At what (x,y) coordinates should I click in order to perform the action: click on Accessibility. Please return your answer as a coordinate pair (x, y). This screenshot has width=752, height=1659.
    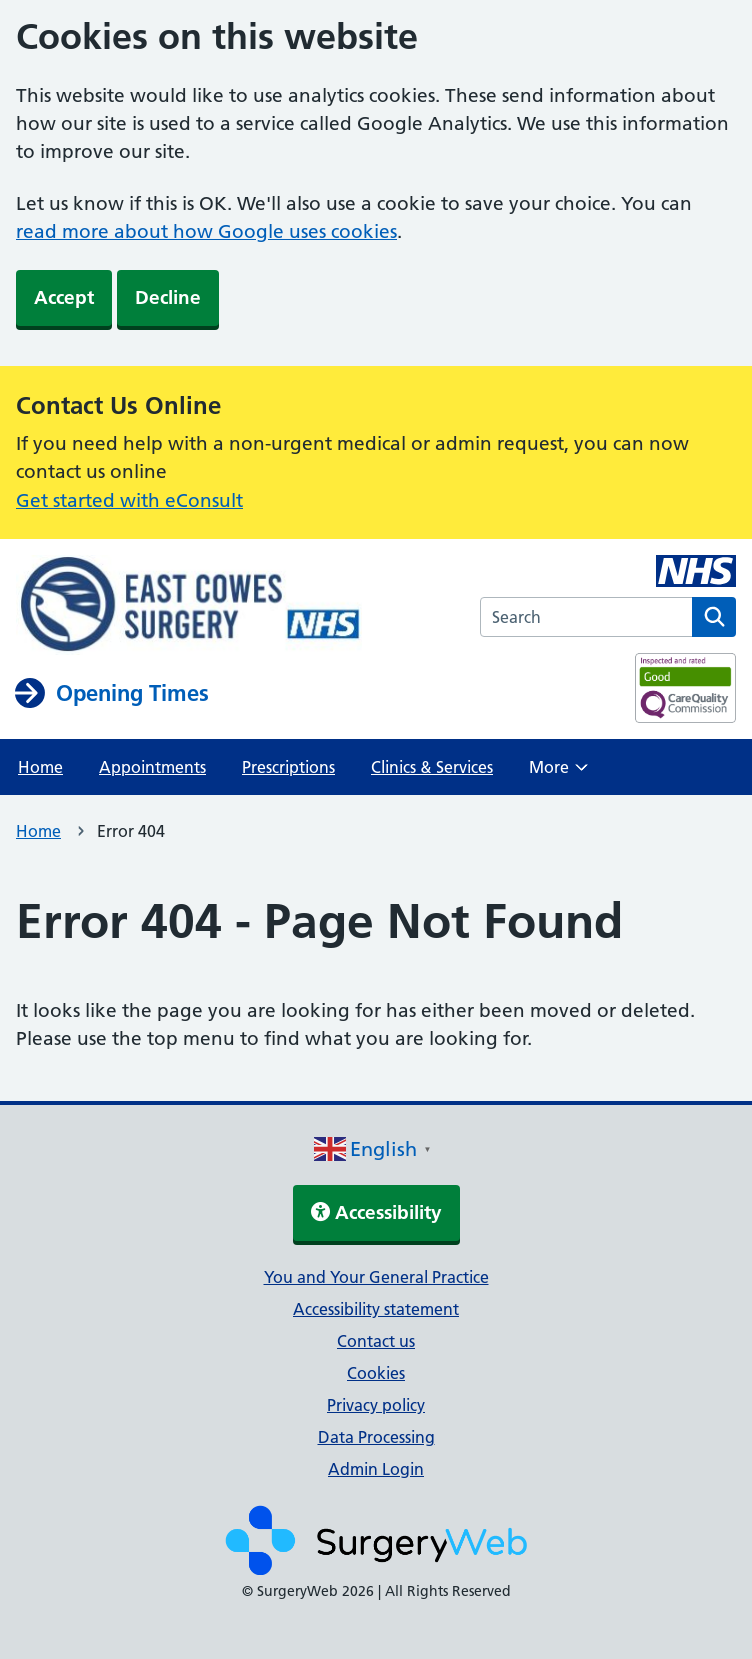
    Looking at the image, I should click on (376, 1212).